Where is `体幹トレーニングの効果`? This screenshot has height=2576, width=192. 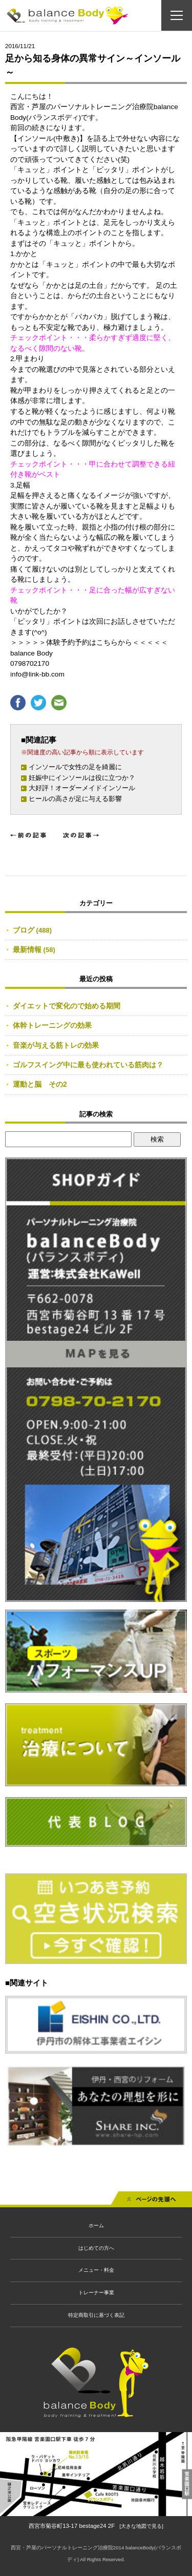
体幹トレーニングの効果 is located at coordinates (52, 1025).